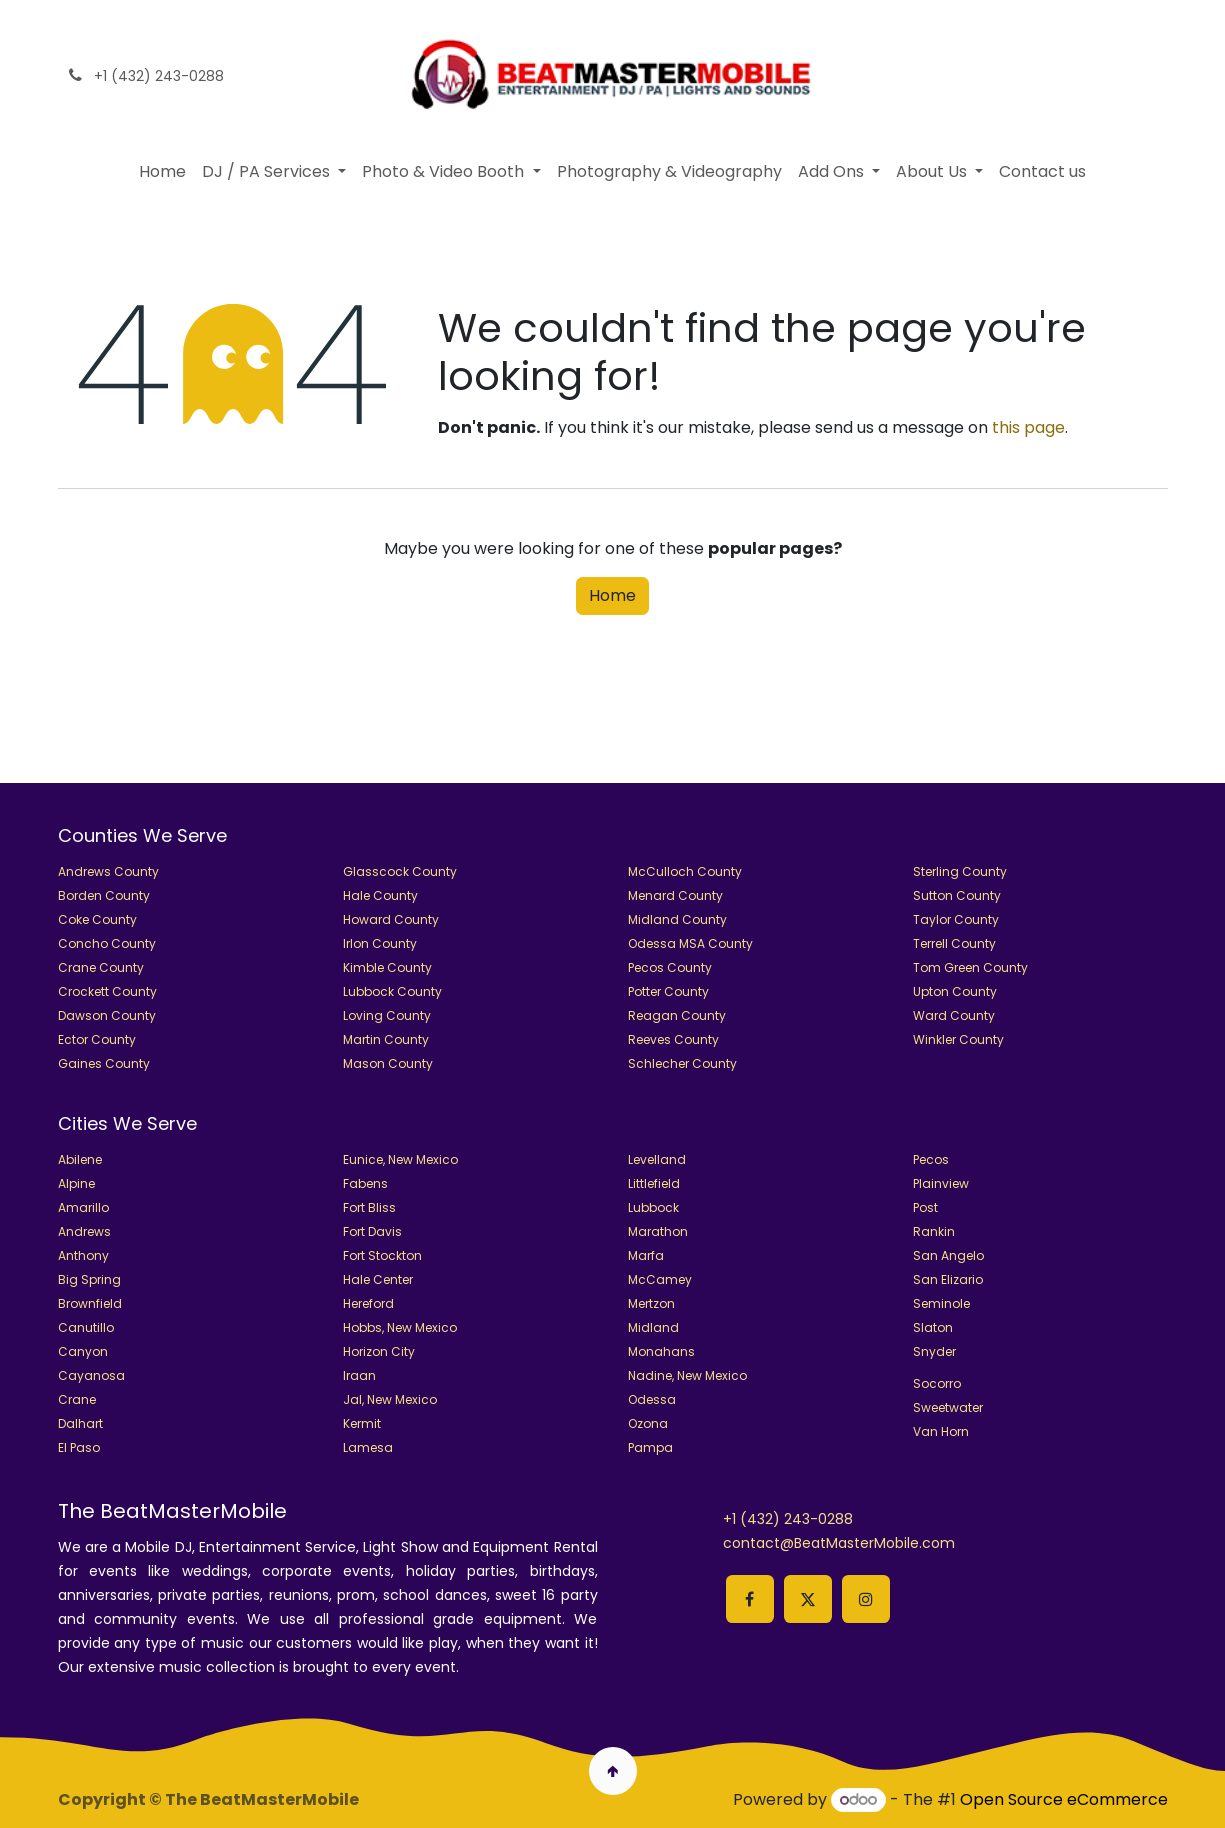 This screenshot has height=1828, width=1225. I want to click on Fort Davis, so click(372, 1231).